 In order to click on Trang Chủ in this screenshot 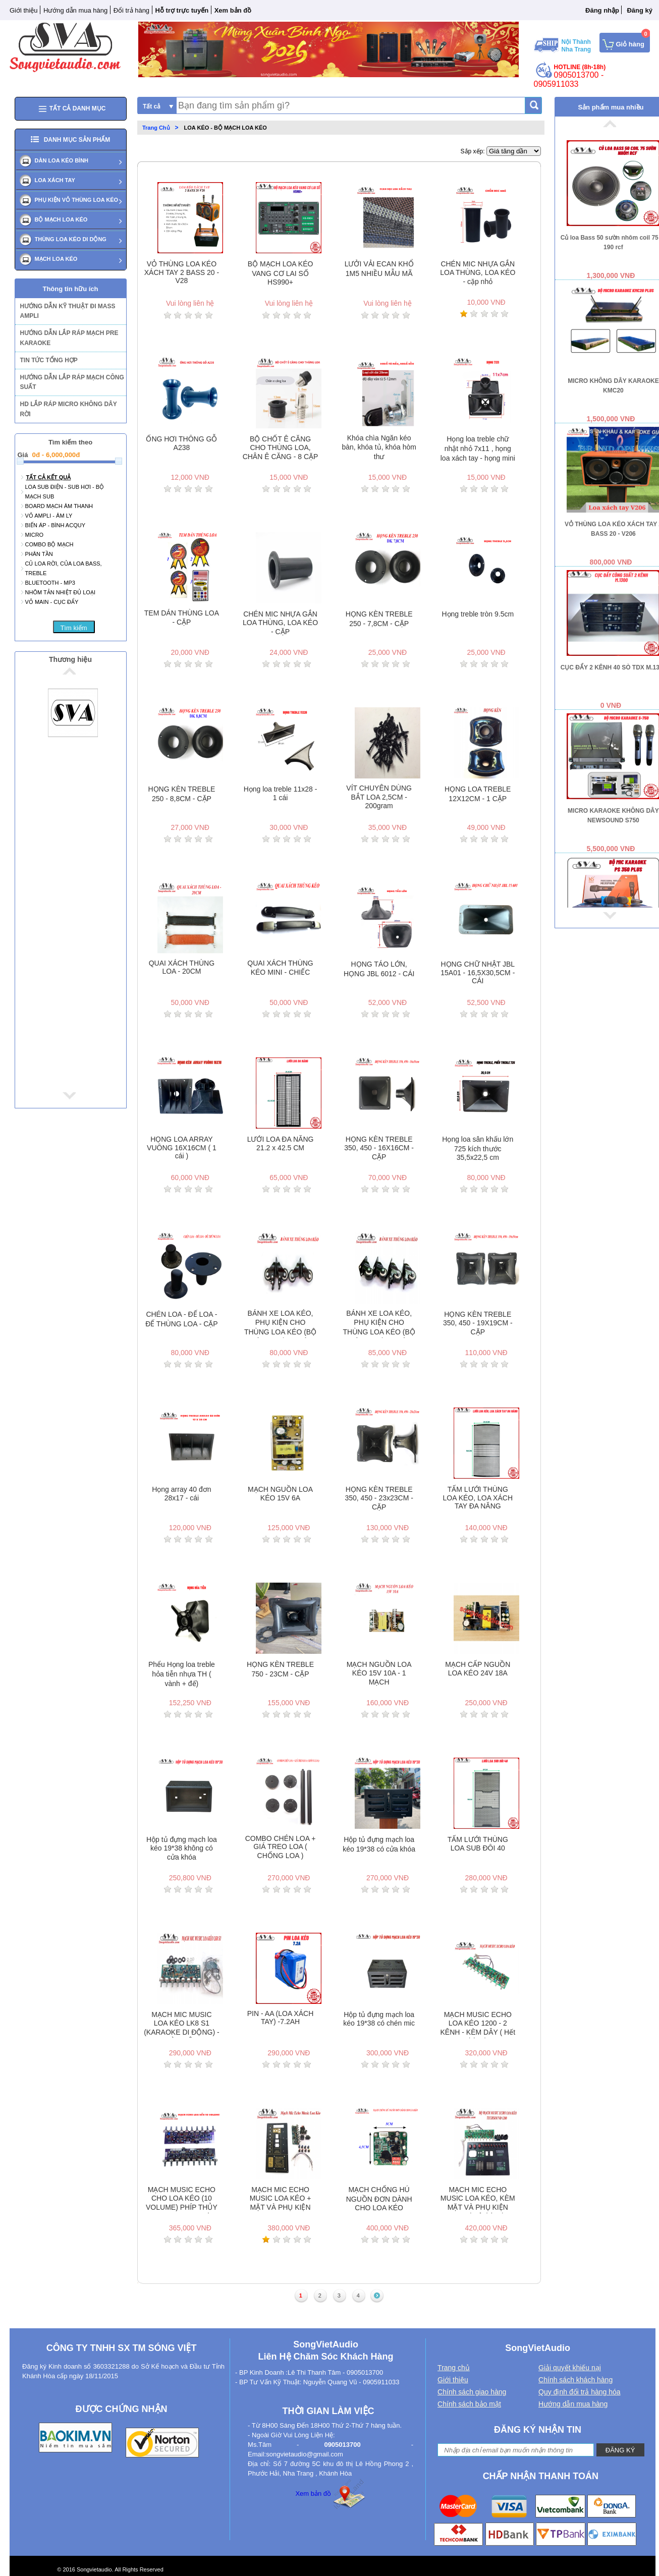, I will do `click(156, 128)`.